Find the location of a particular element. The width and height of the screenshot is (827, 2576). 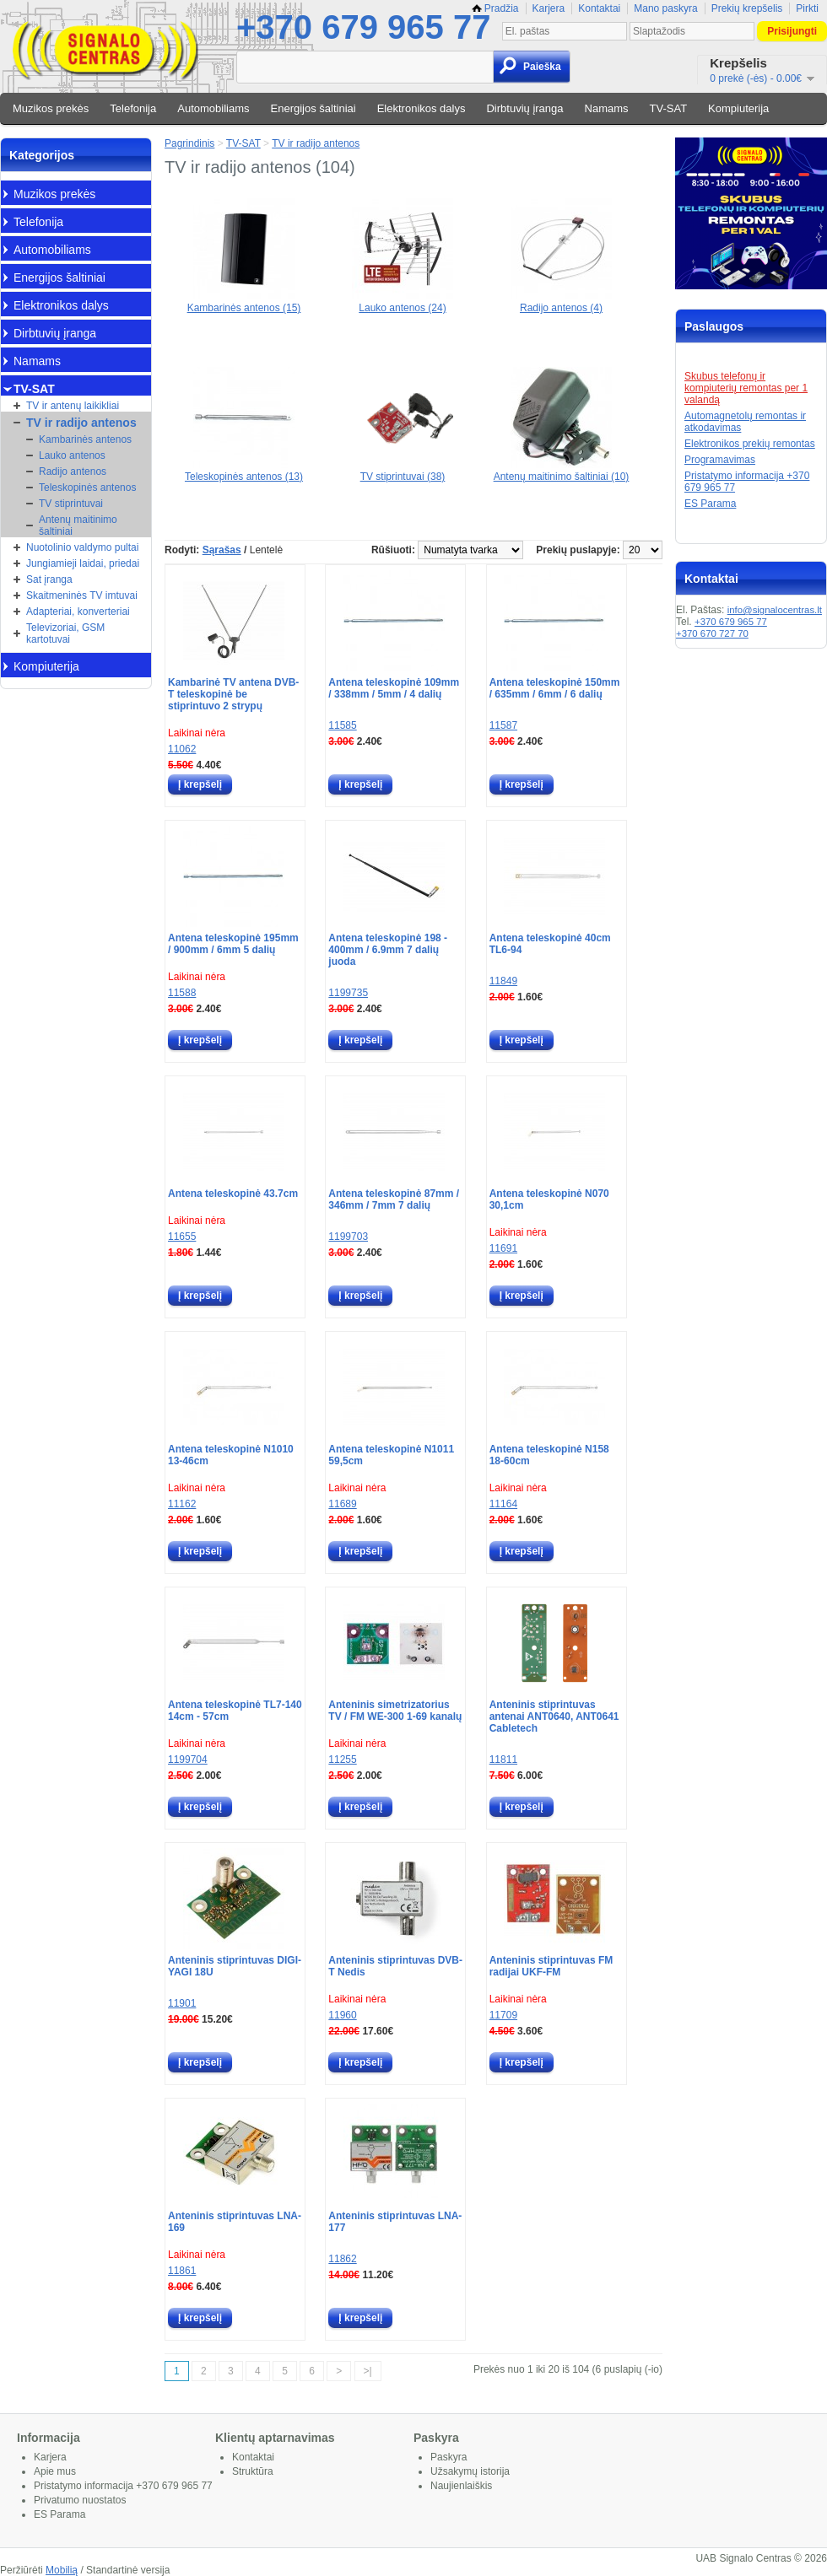

Anteninis stiprintuvas LNA-169 is located at coordinates (234, 2222).